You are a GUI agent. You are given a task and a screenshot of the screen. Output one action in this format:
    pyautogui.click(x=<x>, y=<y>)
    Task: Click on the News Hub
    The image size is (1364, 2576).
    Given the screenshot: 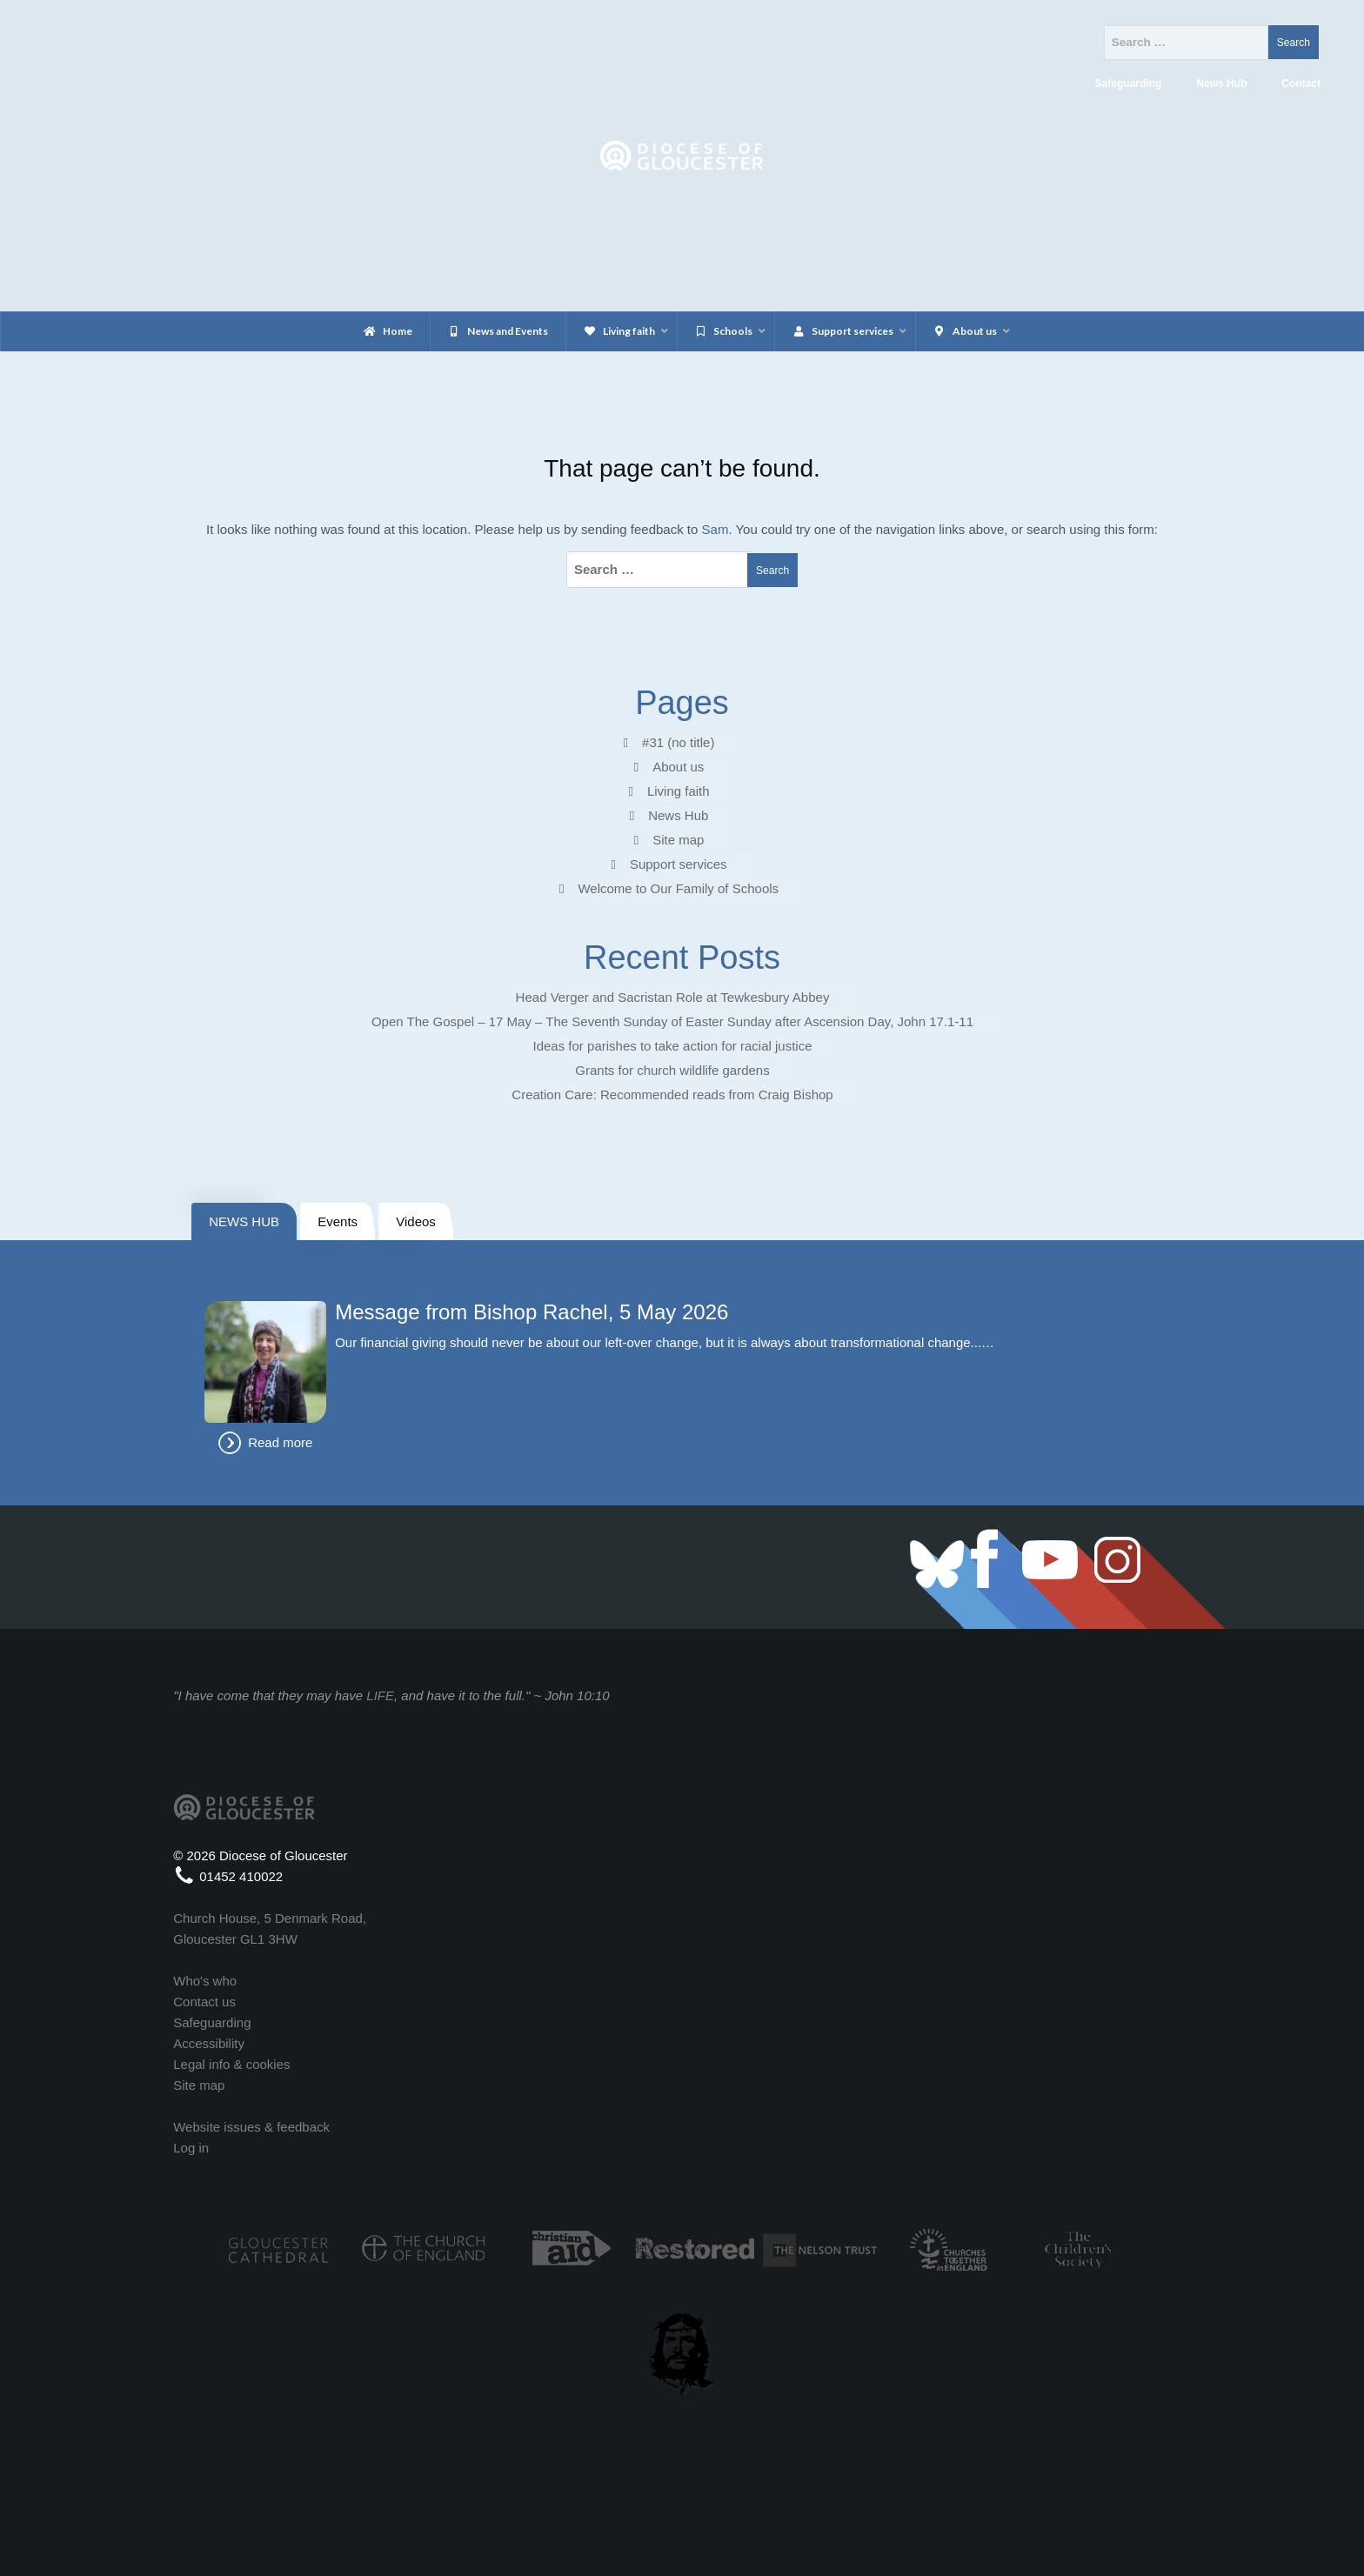 What is the action you would take?
    pyautogui.click(x=678, y=815)
    